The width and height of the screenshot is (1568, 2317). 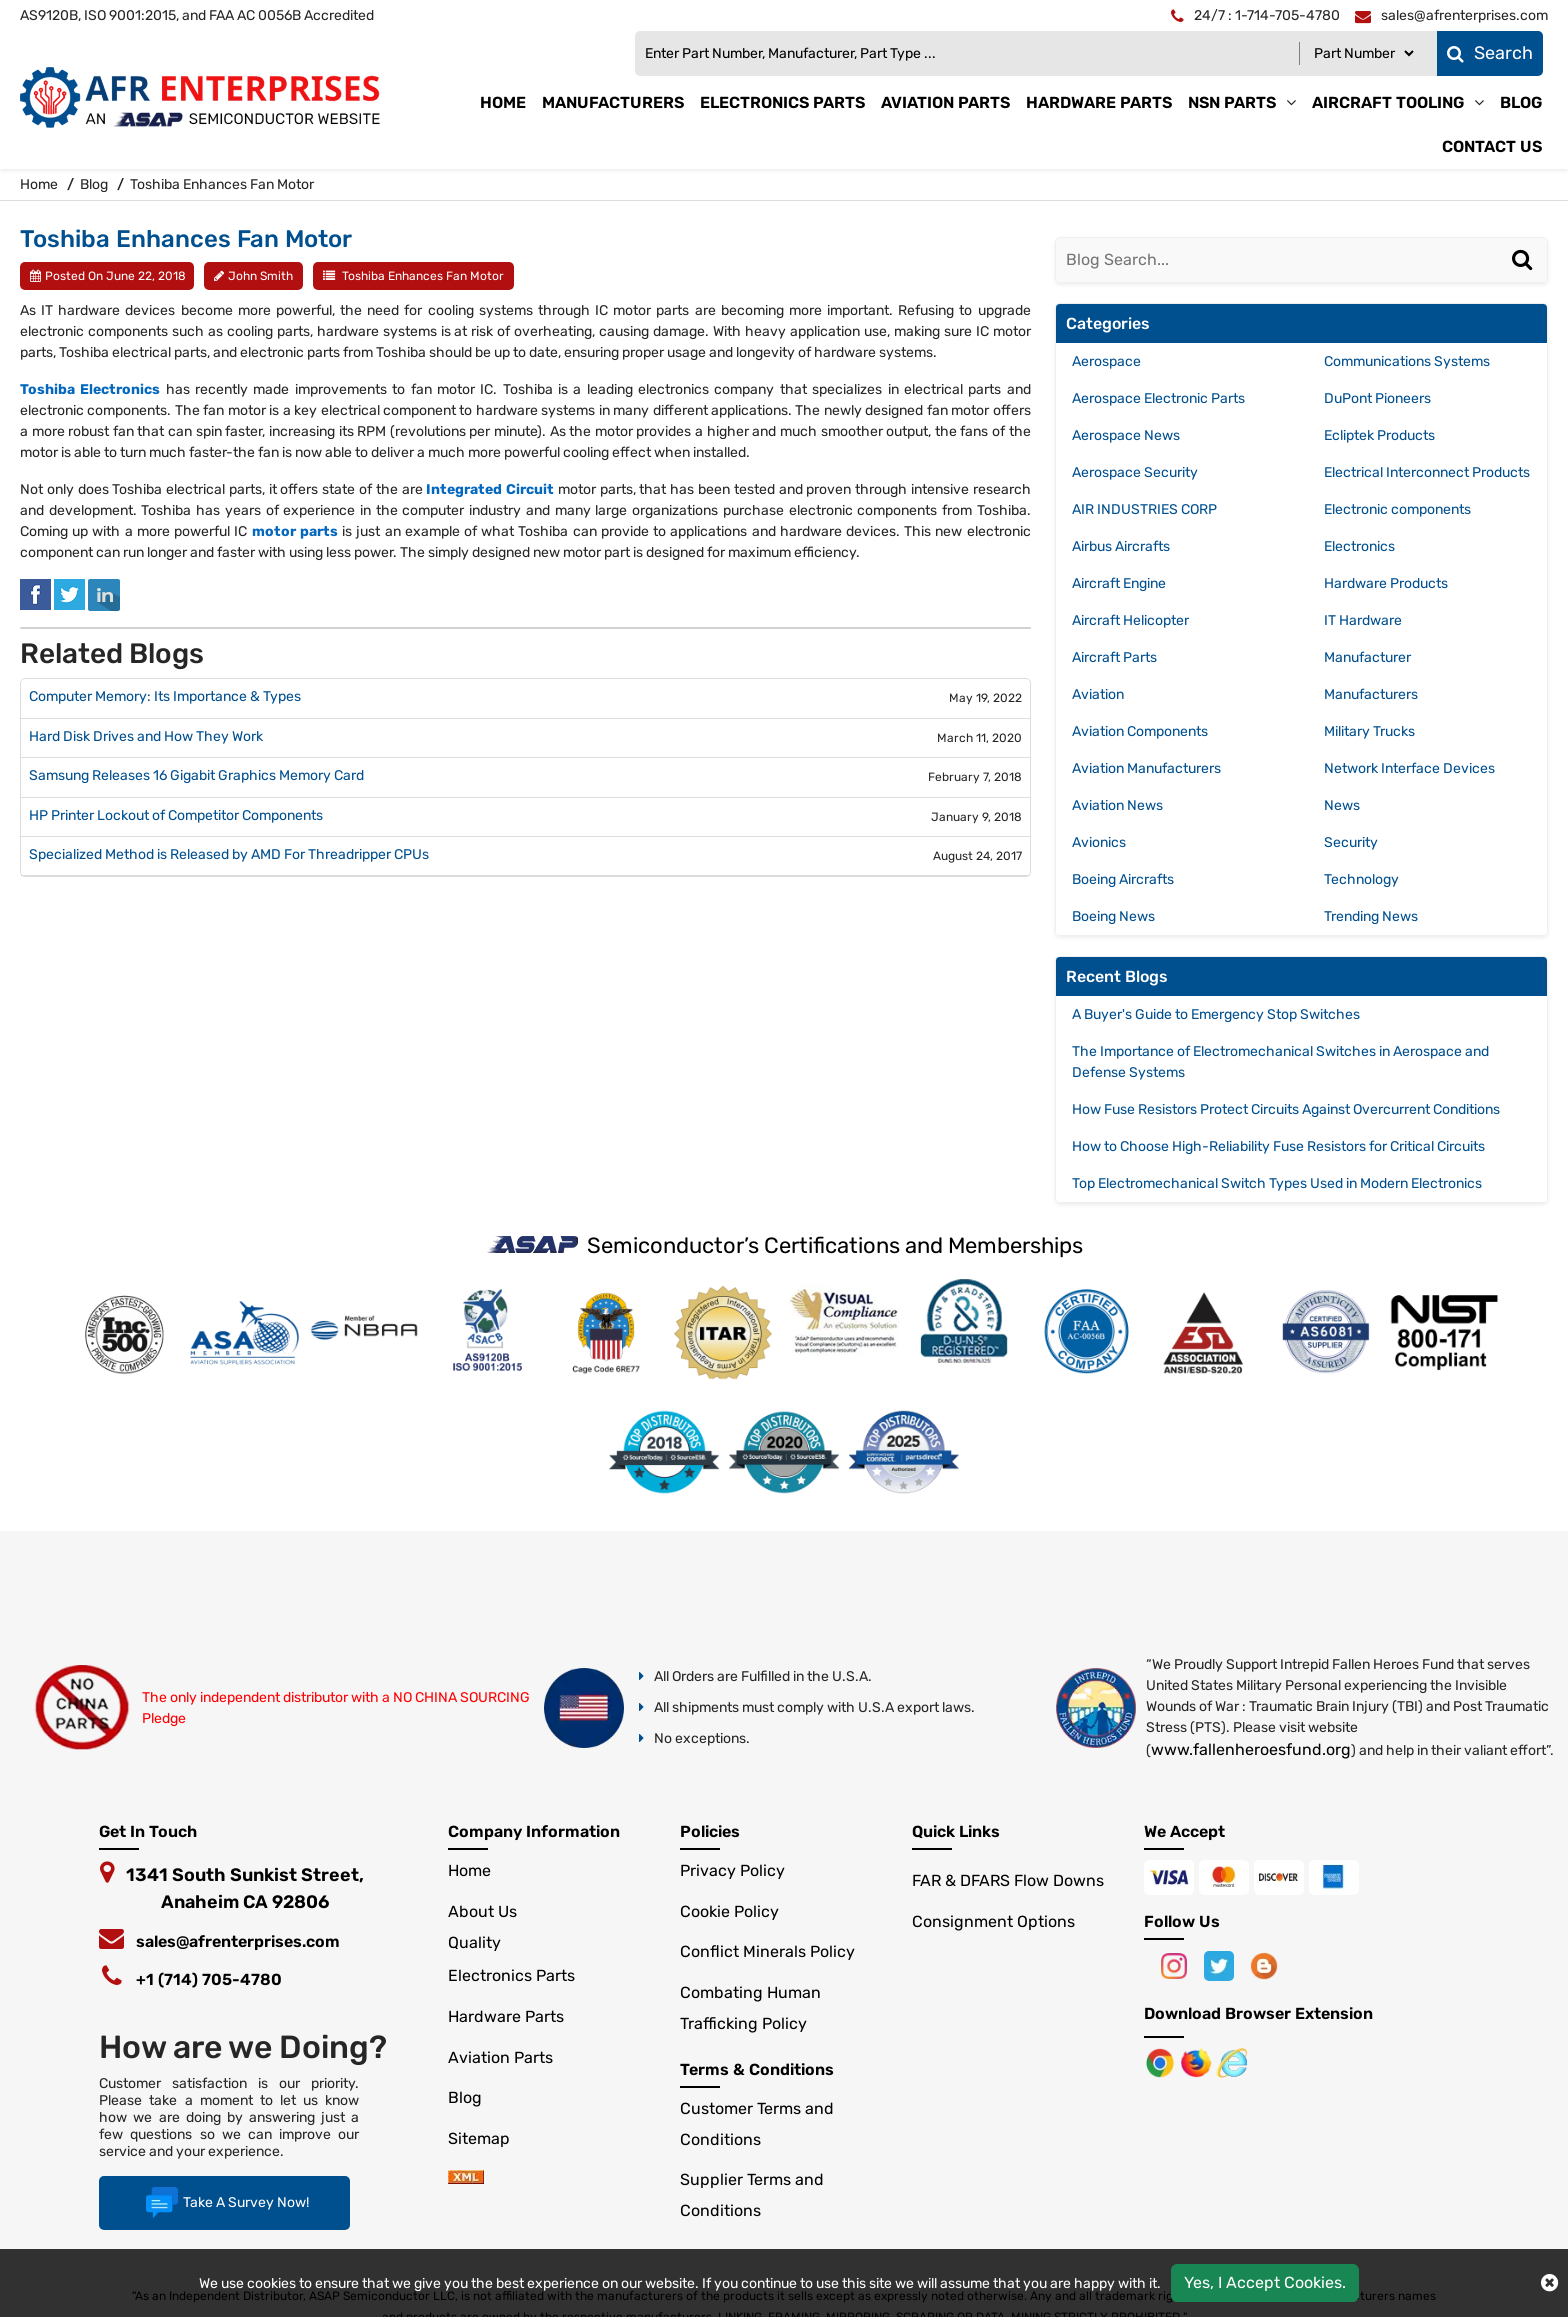 I want to click on Take A Survey Now!, so click(x=224, y=2203).